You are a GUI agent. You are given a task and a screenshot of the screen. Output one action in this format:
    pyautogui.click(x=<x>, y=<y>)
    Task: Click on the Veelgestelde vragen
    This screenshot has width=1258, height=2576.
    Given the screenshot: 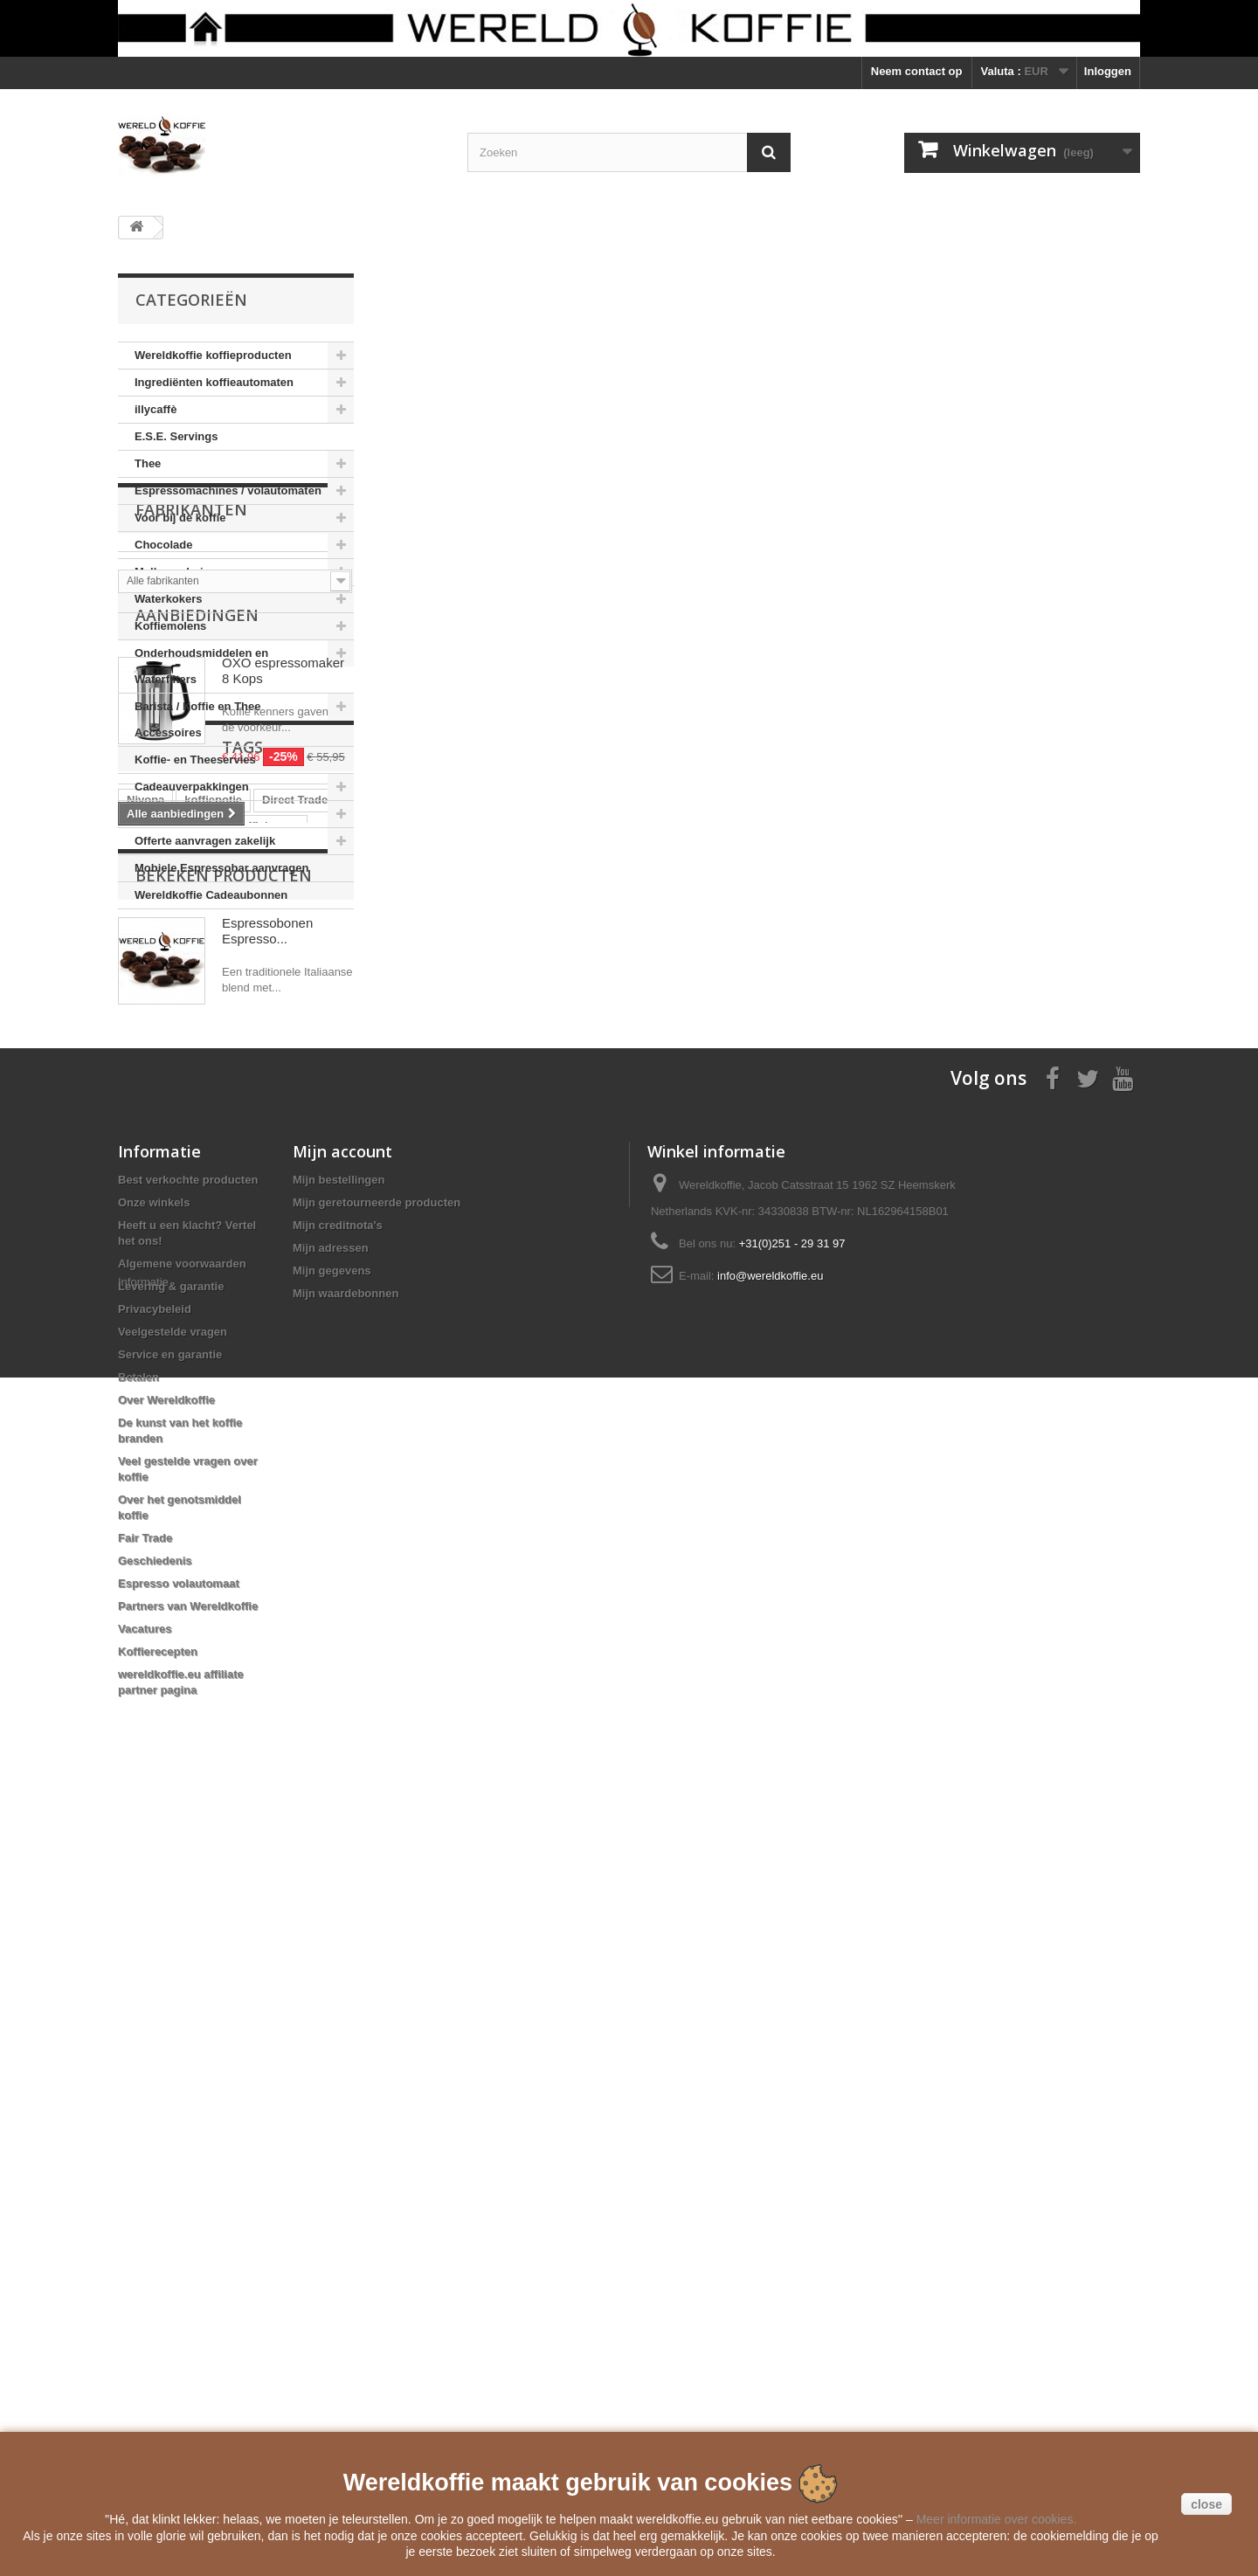 What is the action you would take?
    pyautogui.click(x=172, y=2091)
    